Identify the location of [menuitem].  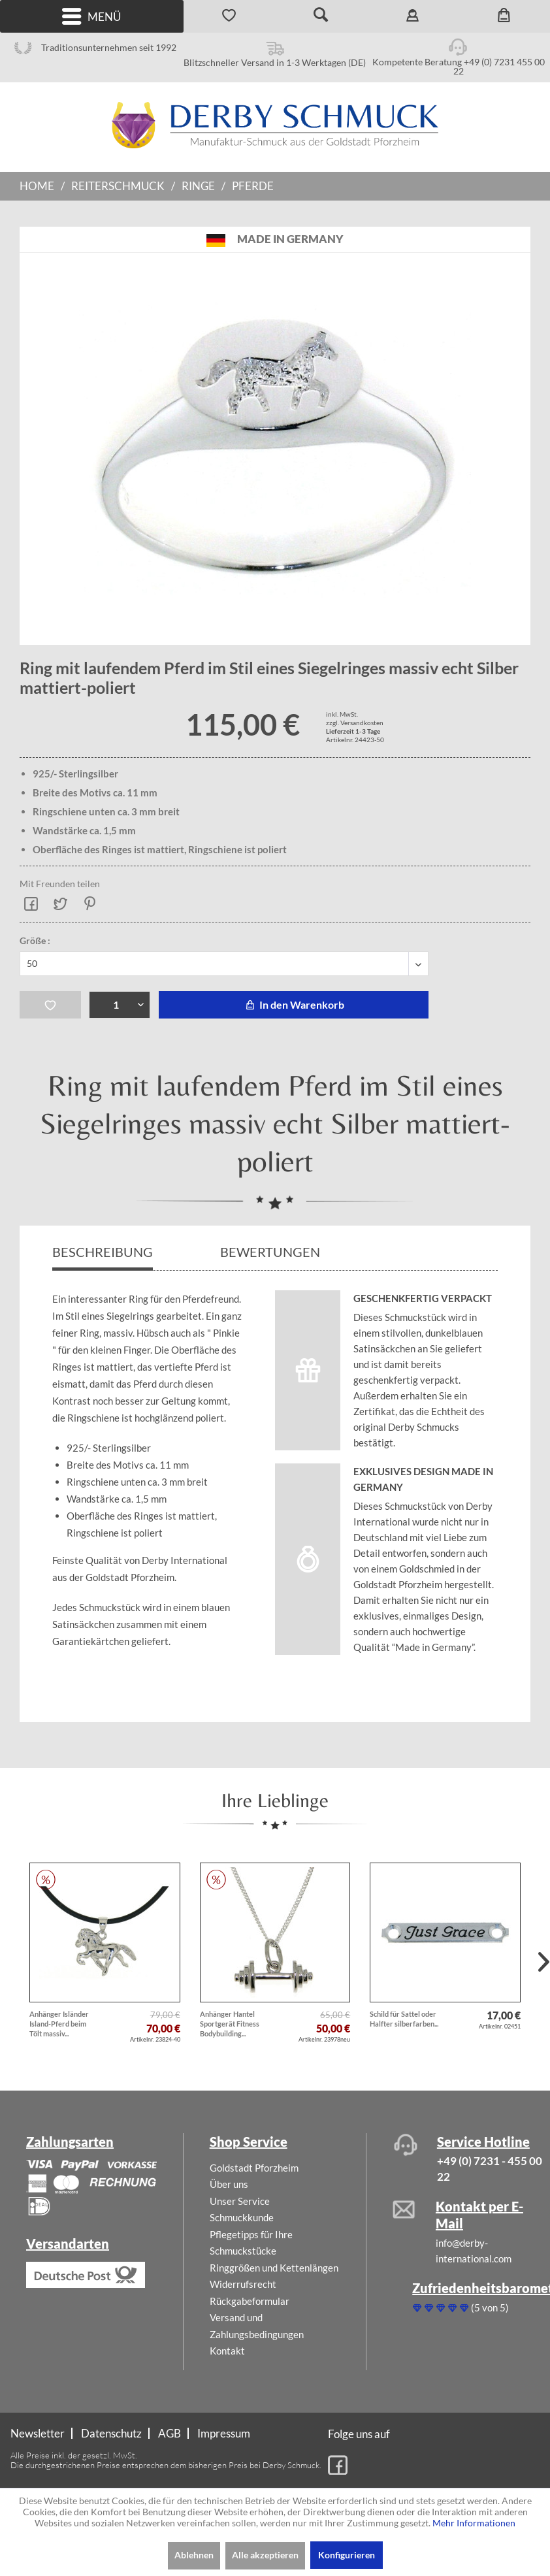
(92, 16).